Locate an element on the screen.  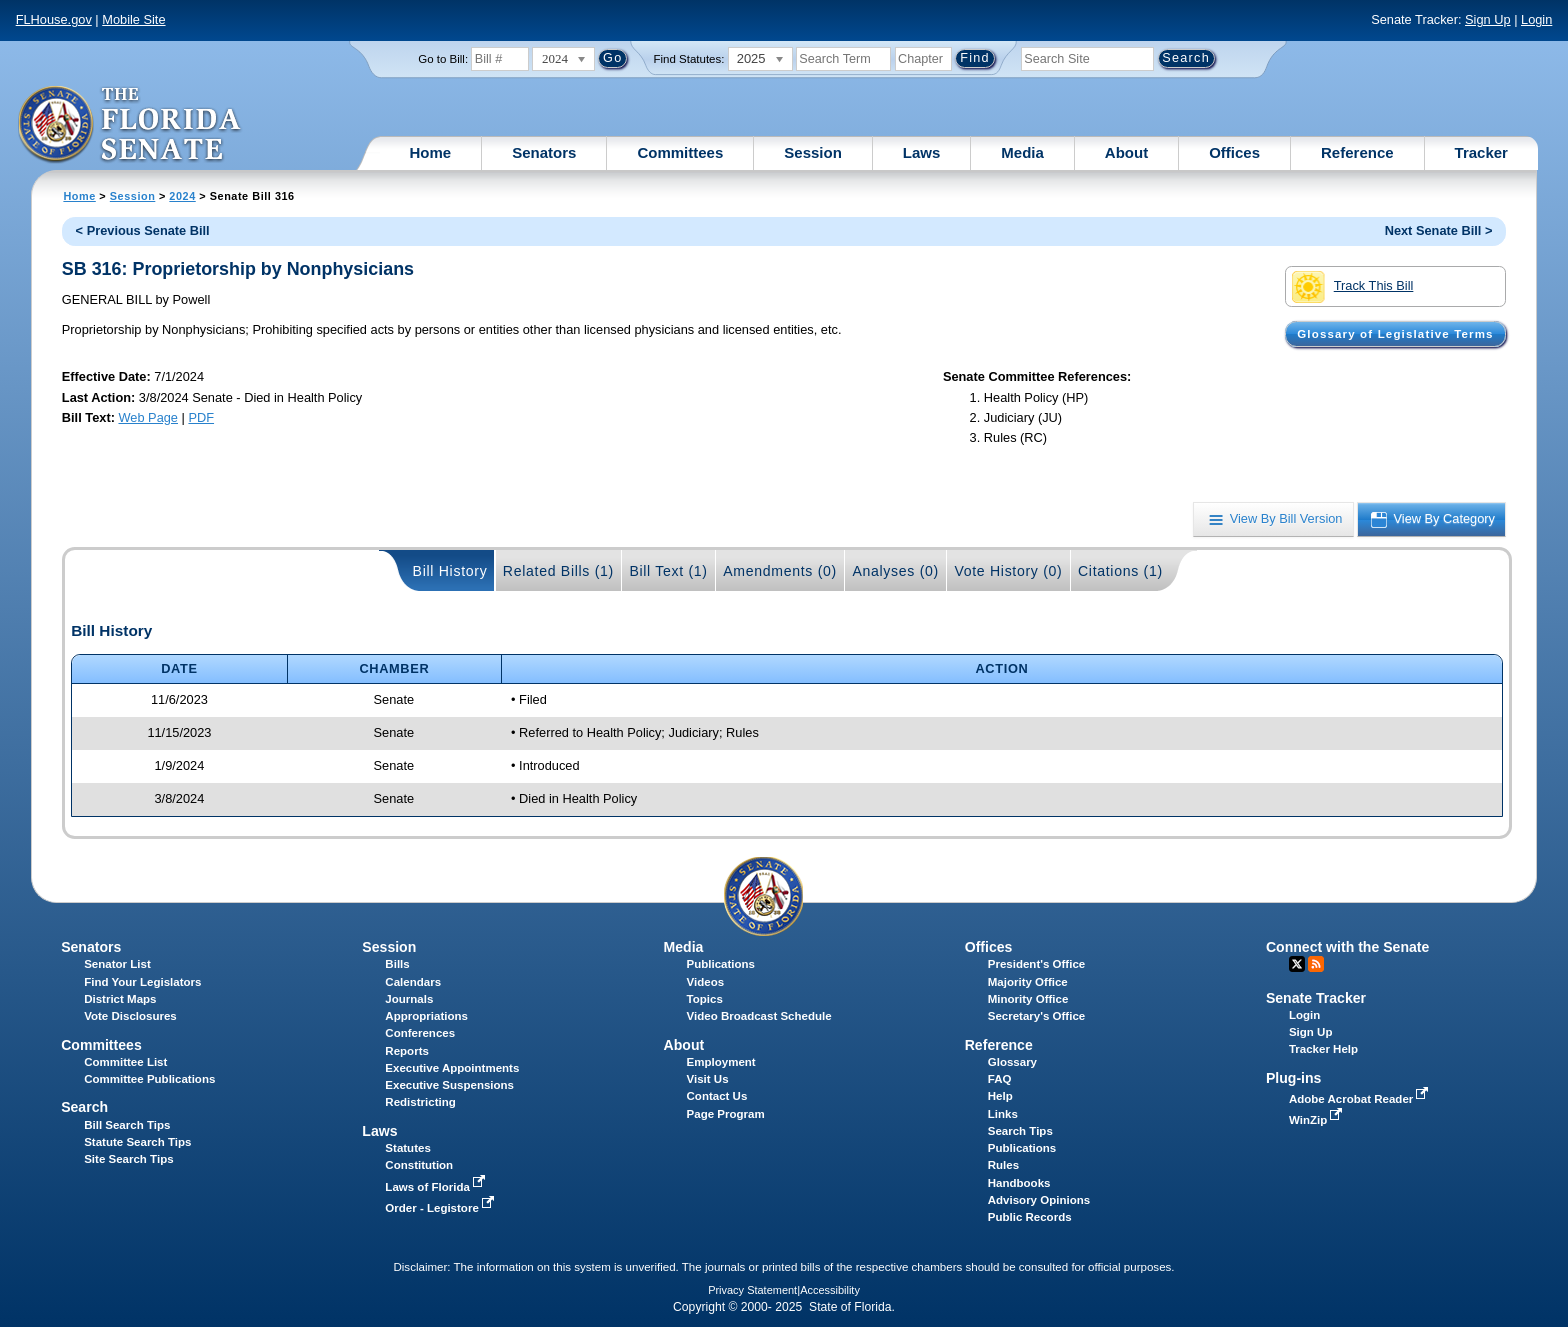
Appropriations is located at coordinates (426, 1016).